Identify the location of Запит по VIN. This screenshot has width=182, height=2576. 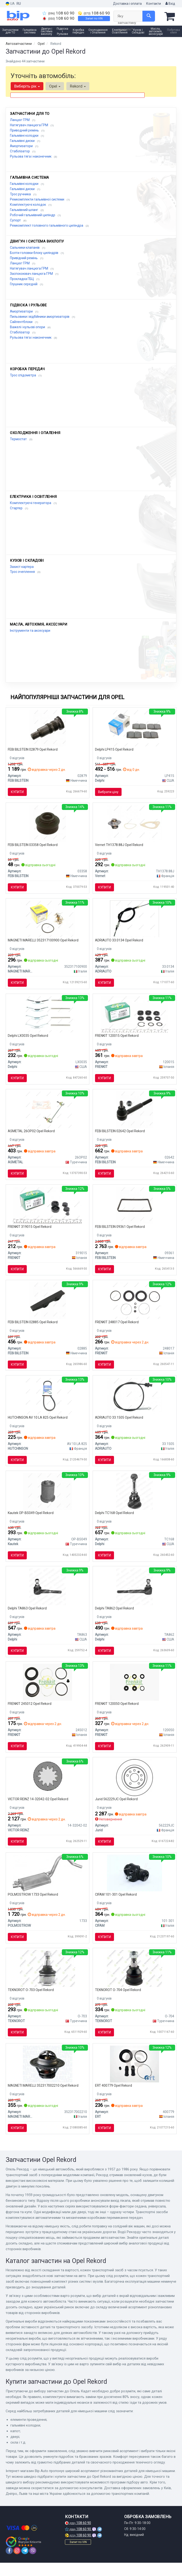
(94, 18).